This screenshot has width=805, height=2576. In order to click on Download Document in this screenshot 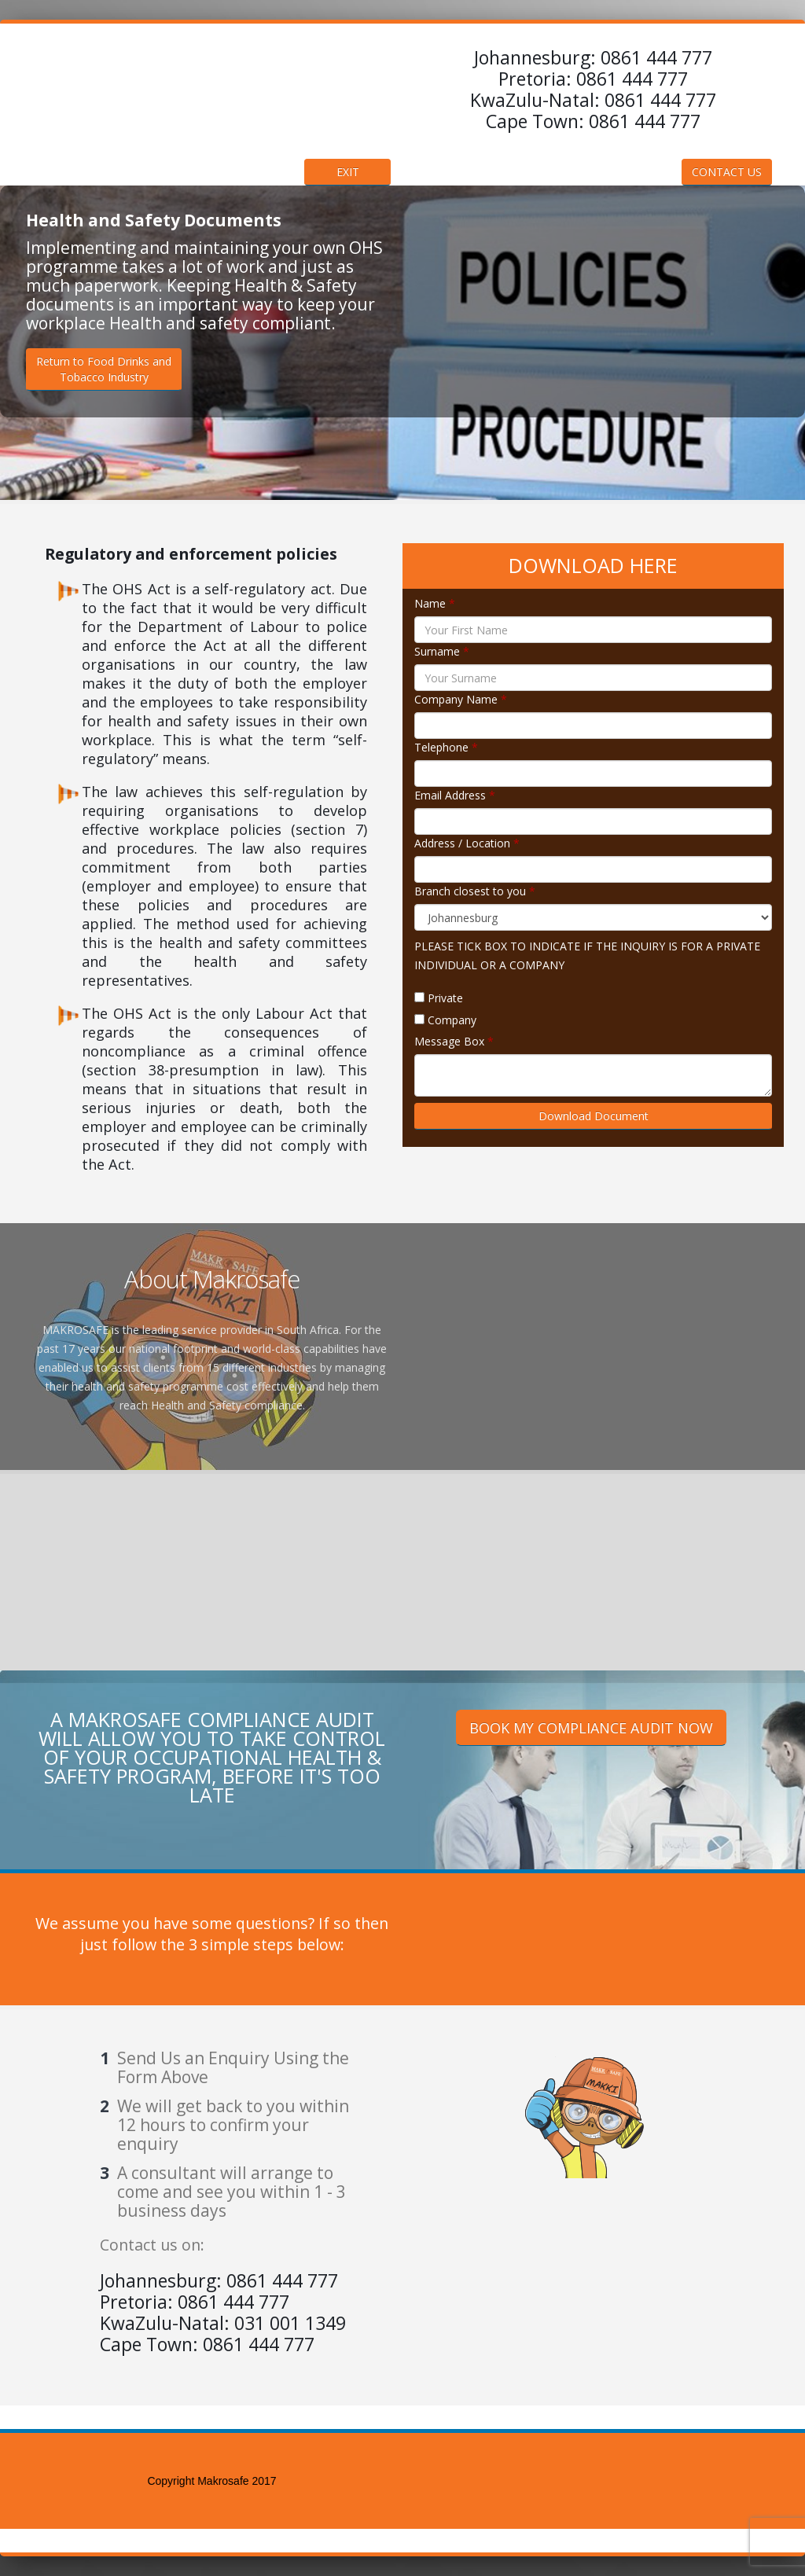, I will do `click(594, 1115)`.